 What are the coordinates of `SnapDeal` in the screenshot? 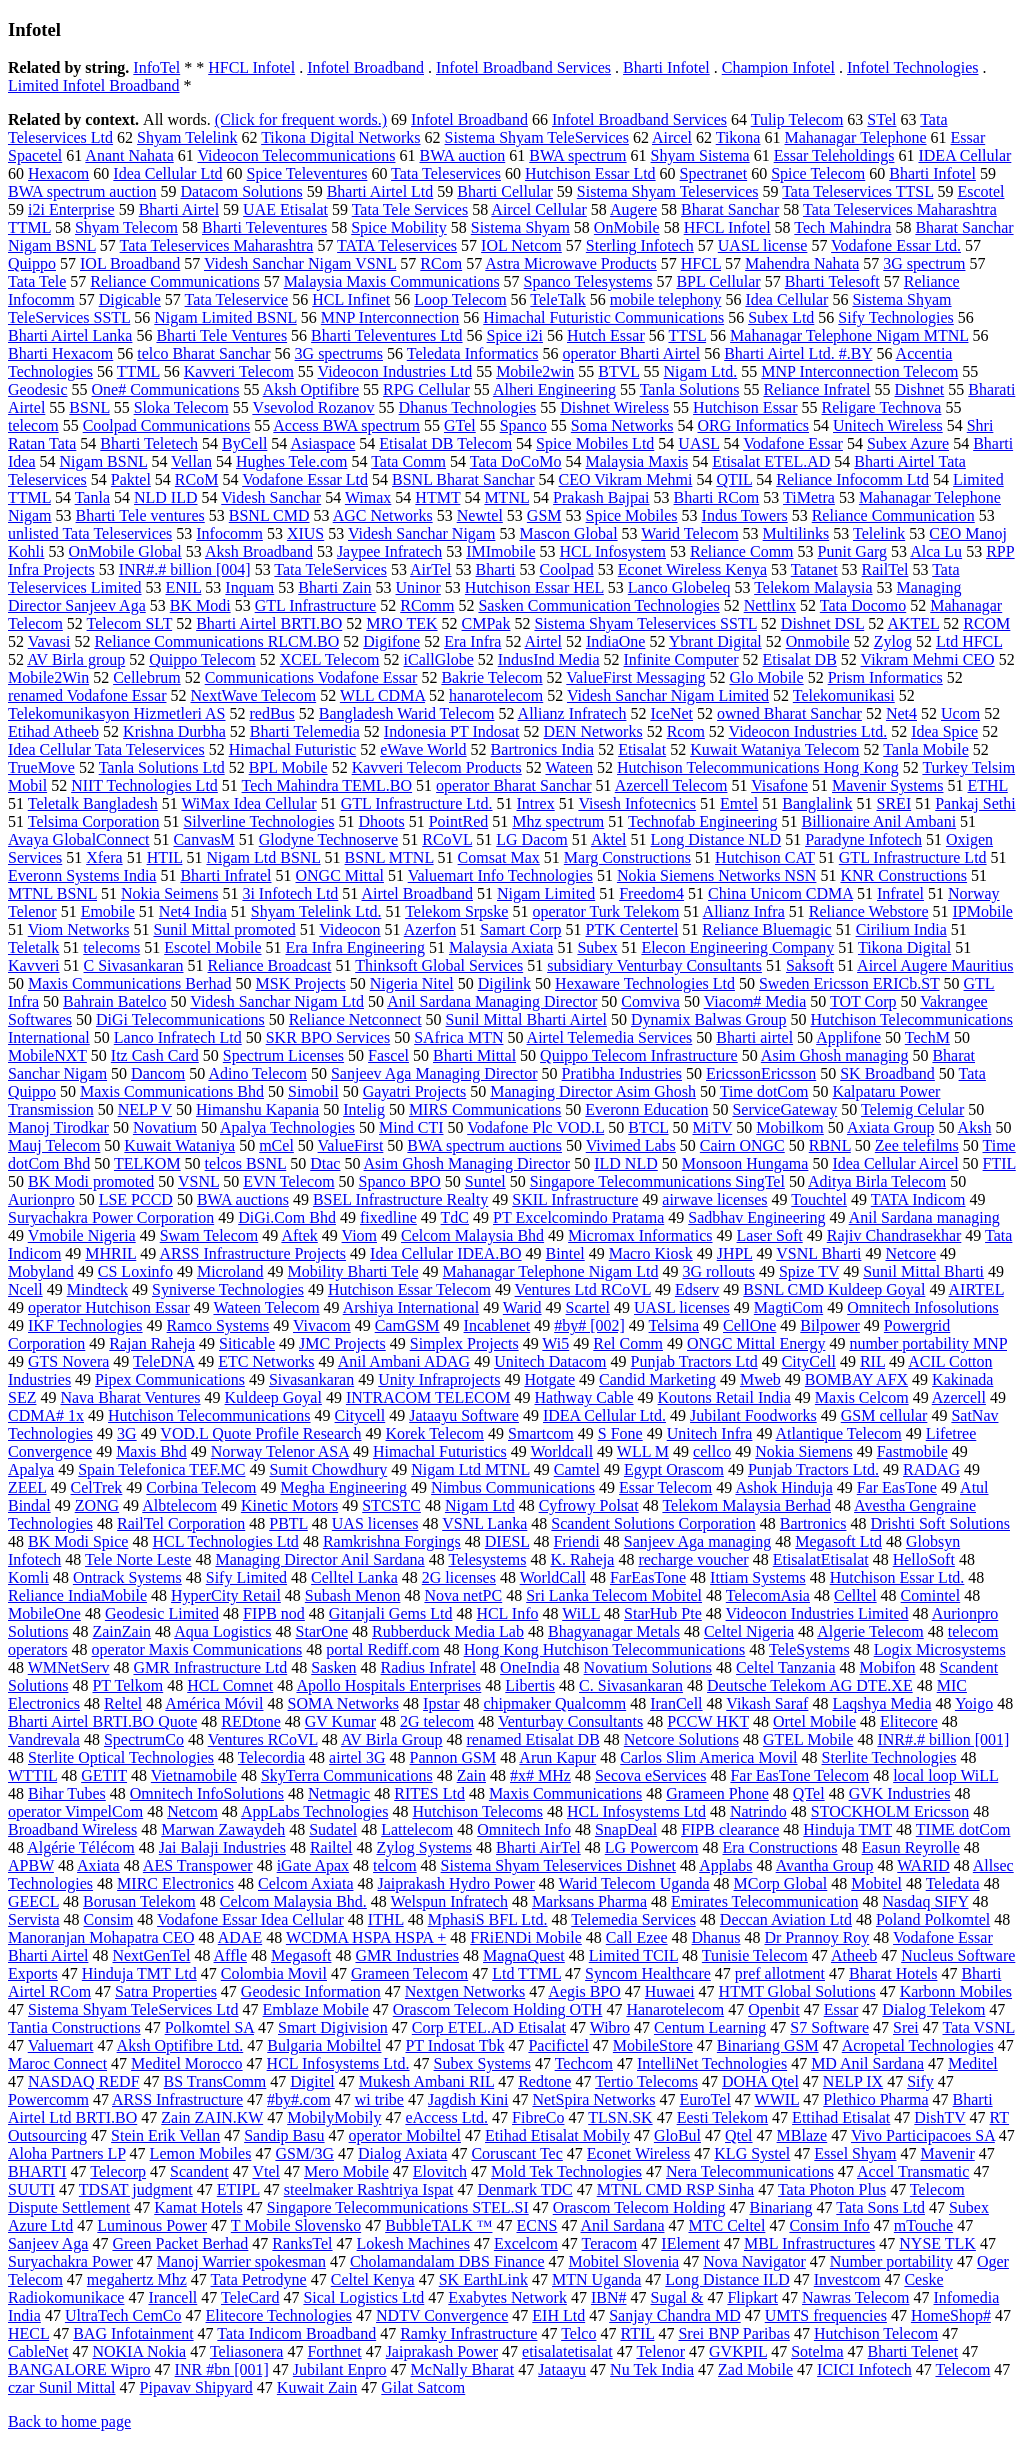 It's located at (626, 1829).